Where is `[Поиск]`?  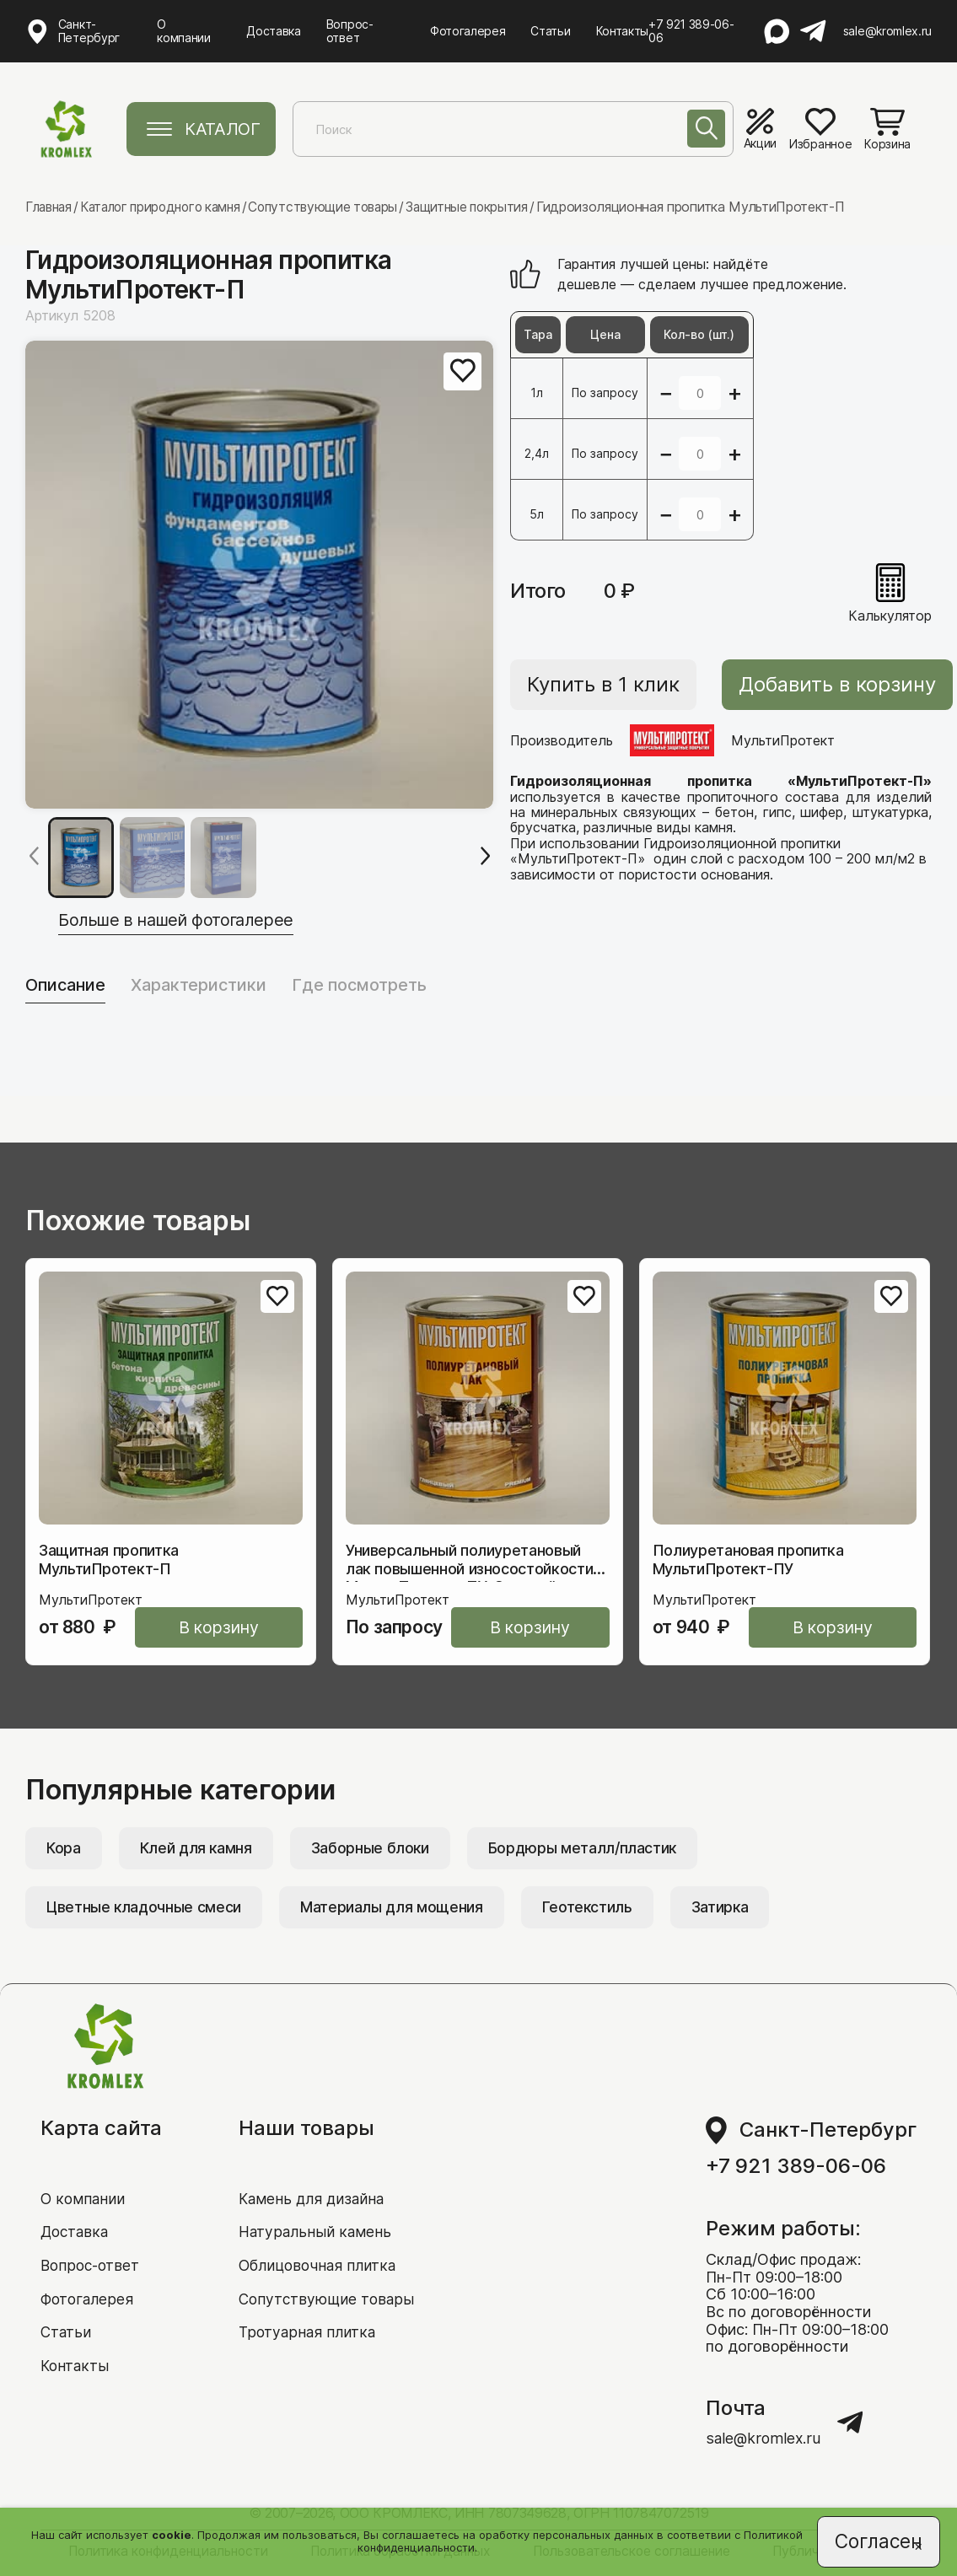
[Поиск] is located at coordinates (704, 131).